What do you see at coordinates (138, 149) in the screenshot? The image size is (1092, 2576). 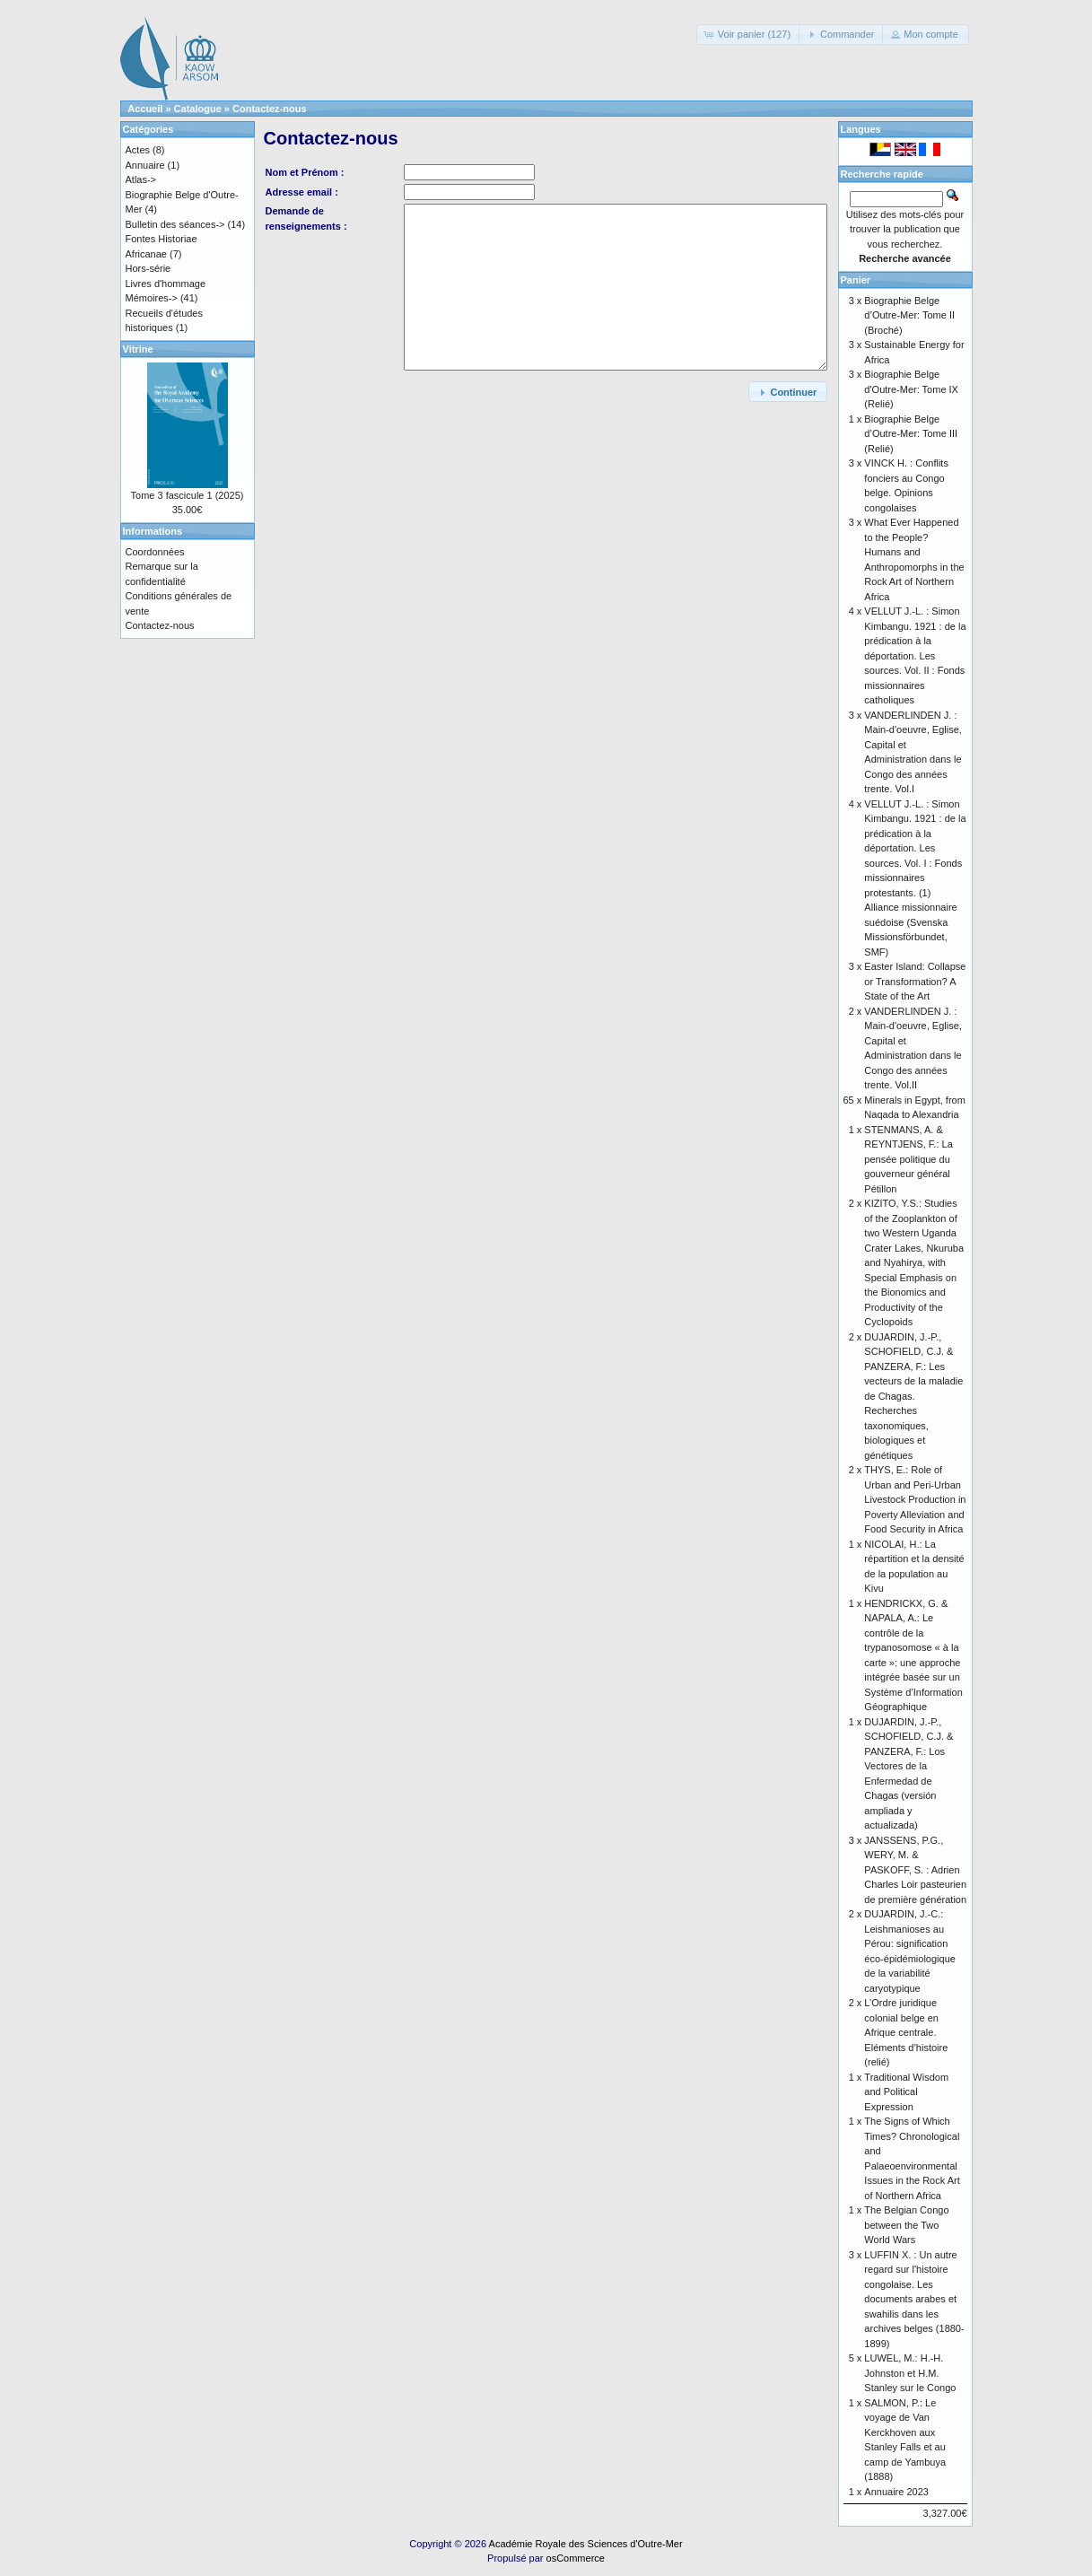 I see `Actes` at bounding box center [138, 149].